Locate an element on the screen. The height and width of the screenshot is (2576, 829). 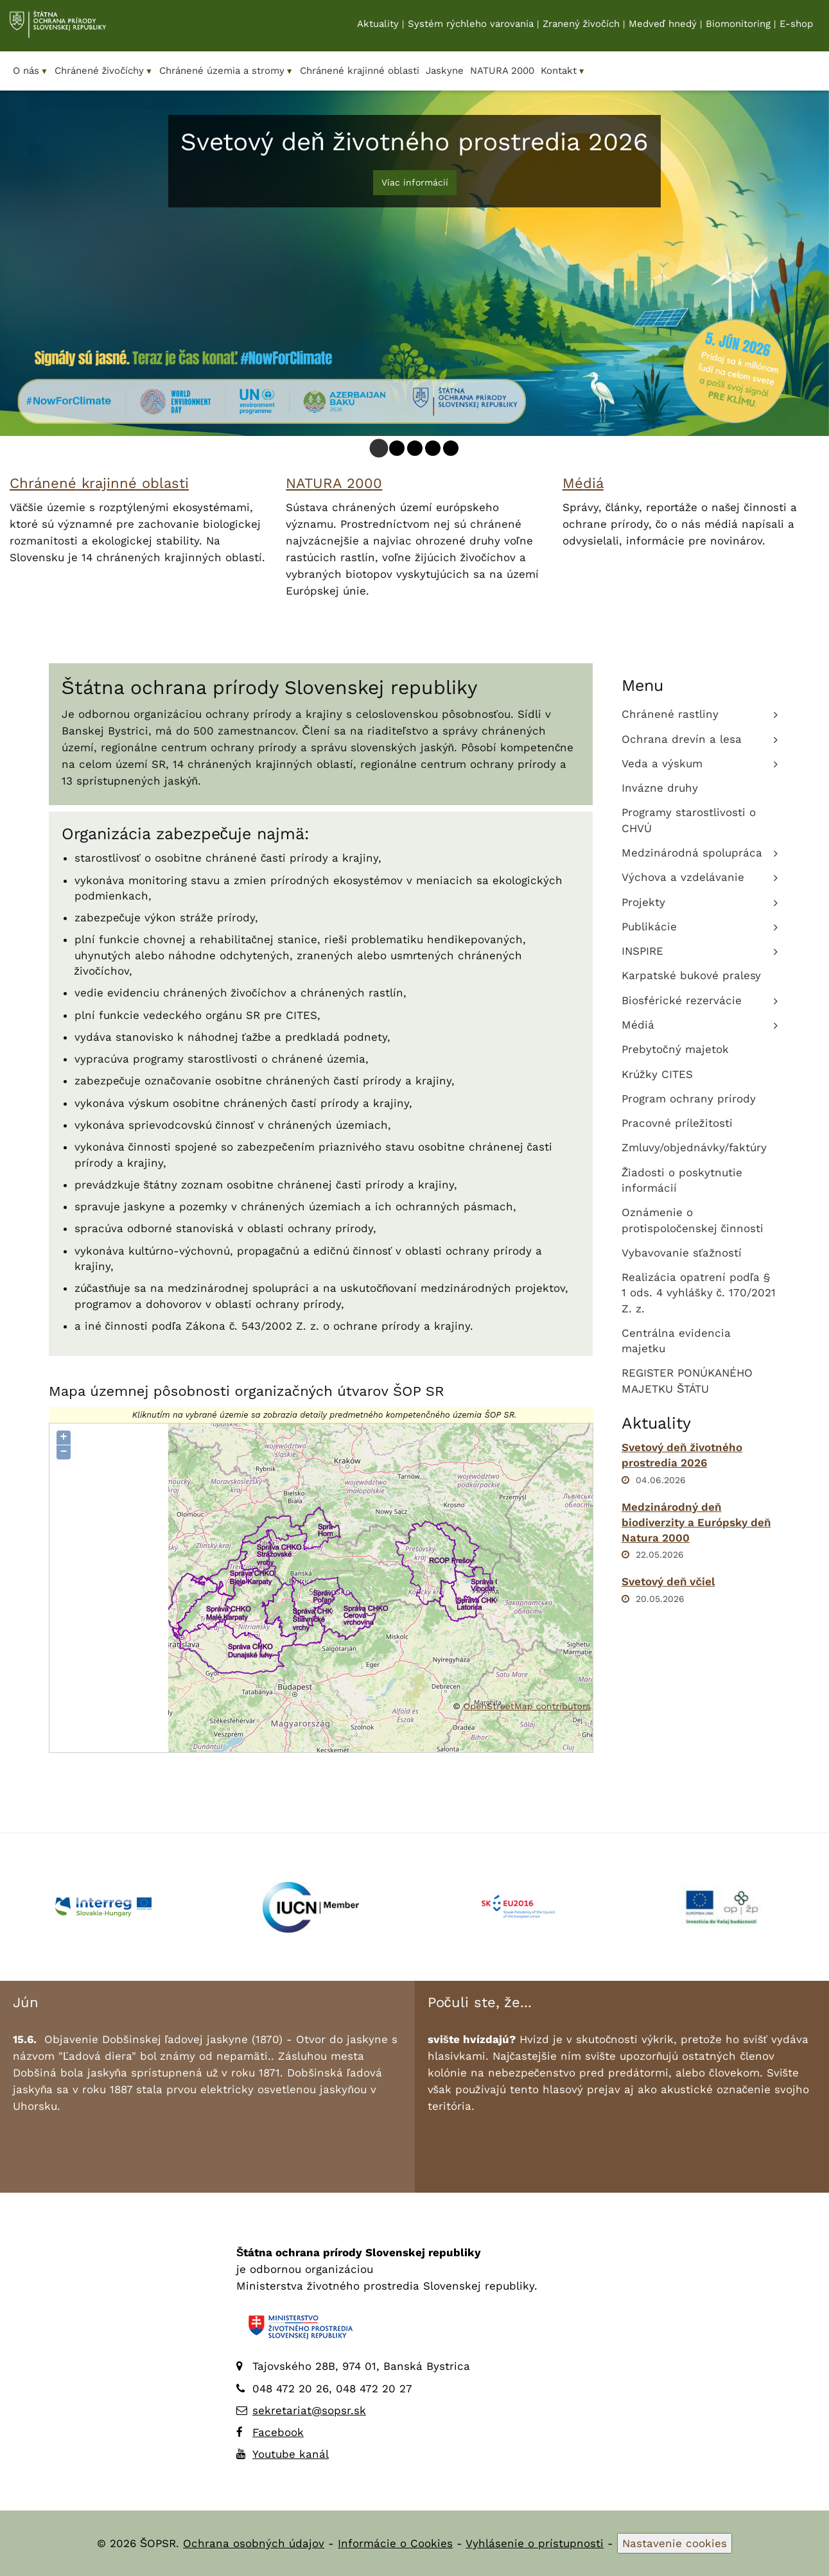
Viac informácií is located at coordinates (414, 182).